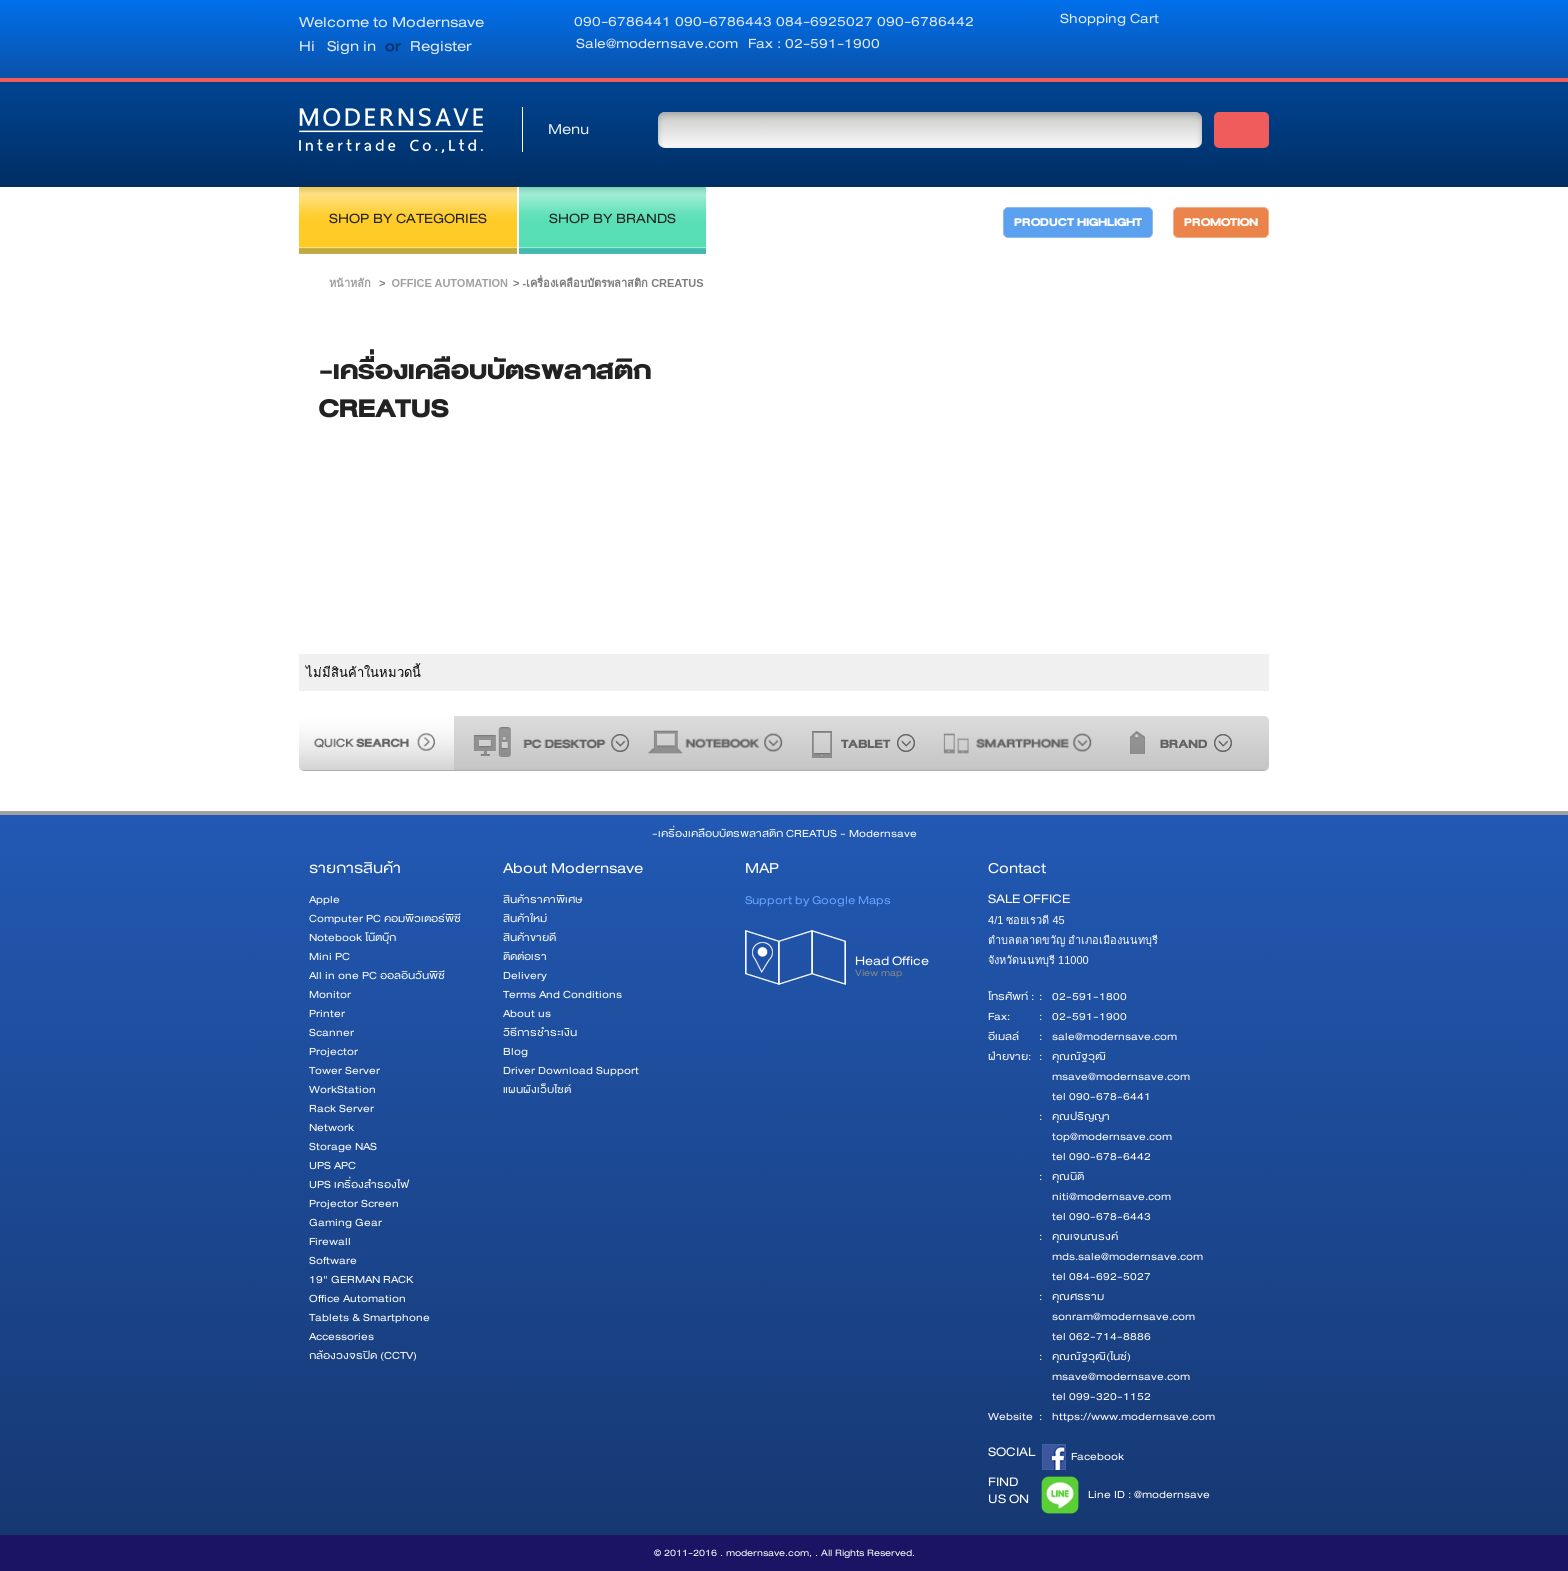 The height and width of the screenshot is (1571, 1568). Describe the element at coordinates (385, 918) in the screenshot. I see `Computer PC คอมพิวเตอร์พีซี` at that location.